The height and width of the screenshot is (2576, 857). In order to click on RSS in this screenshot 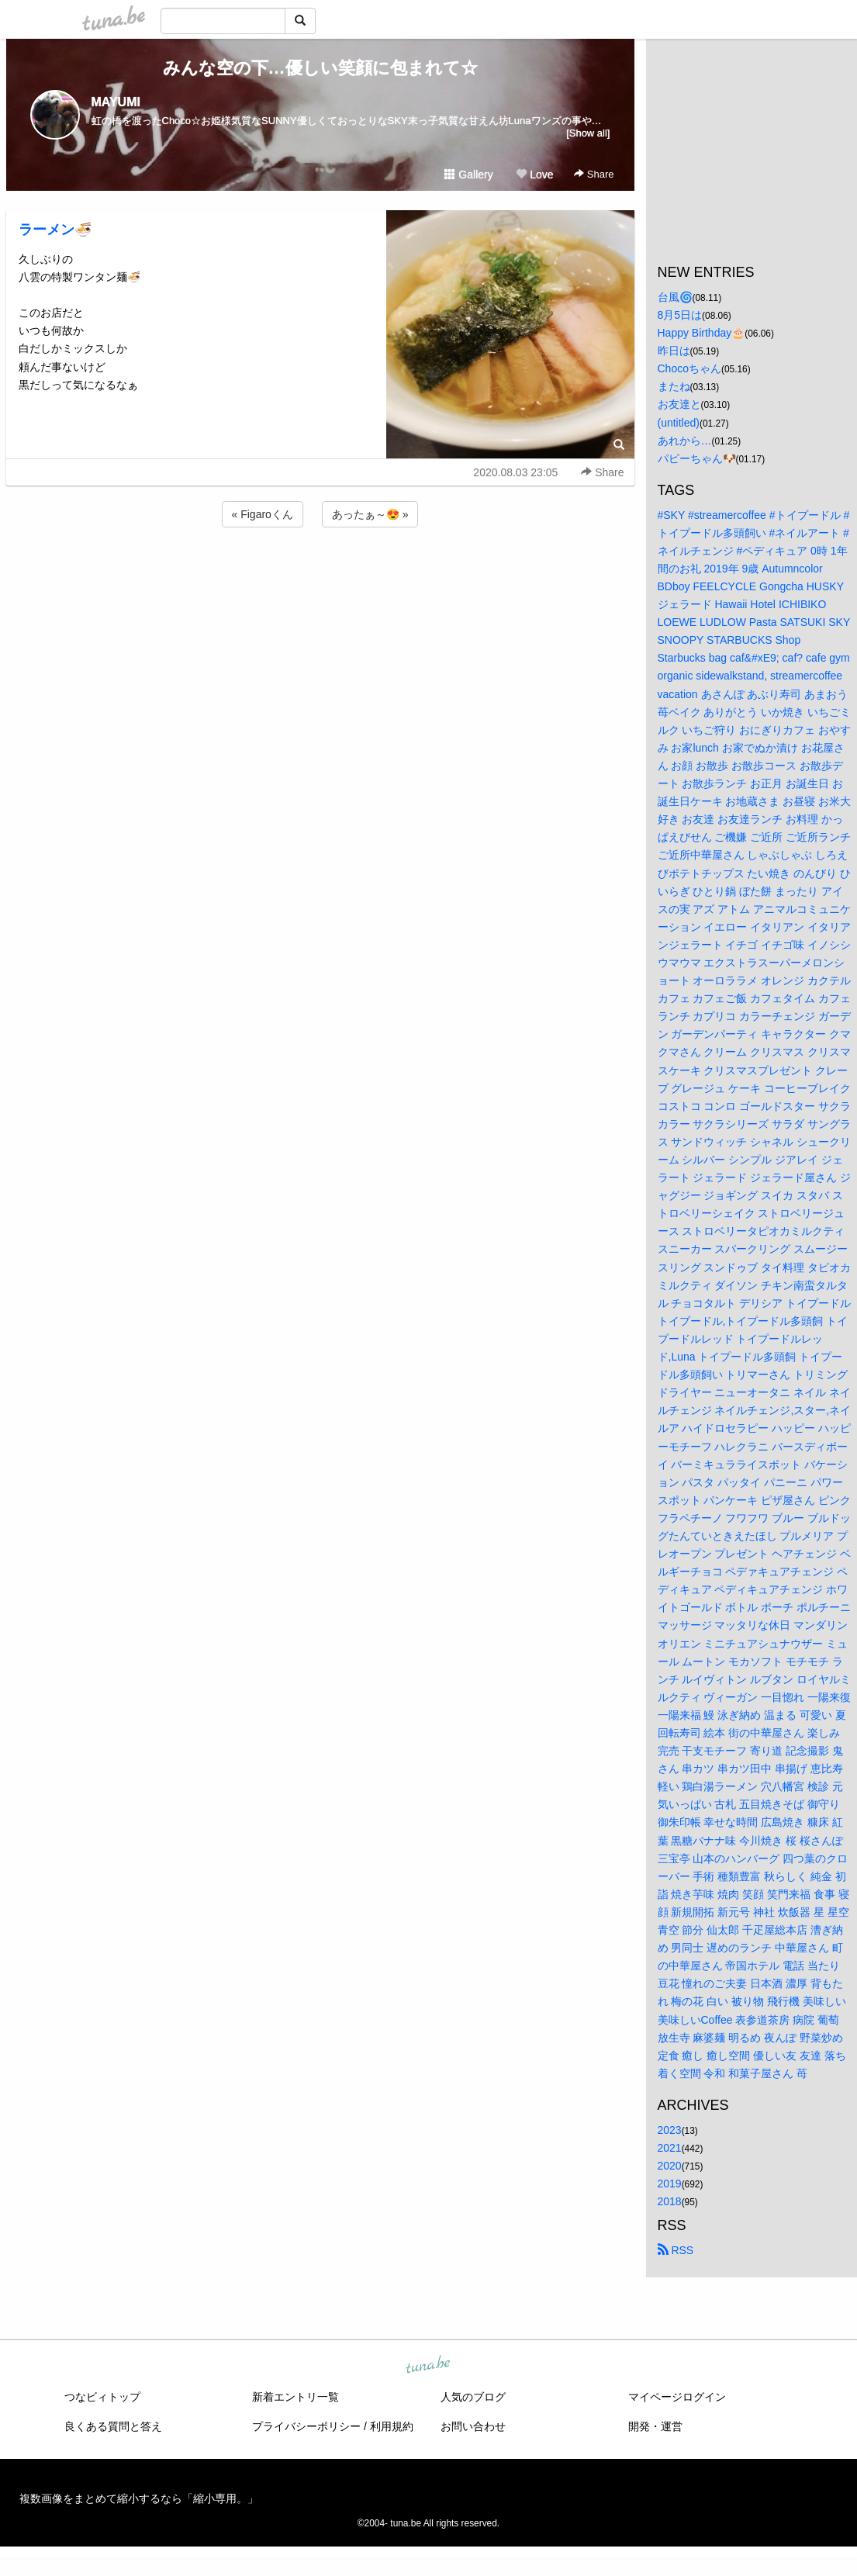, I will do `click(676, 2250)`.